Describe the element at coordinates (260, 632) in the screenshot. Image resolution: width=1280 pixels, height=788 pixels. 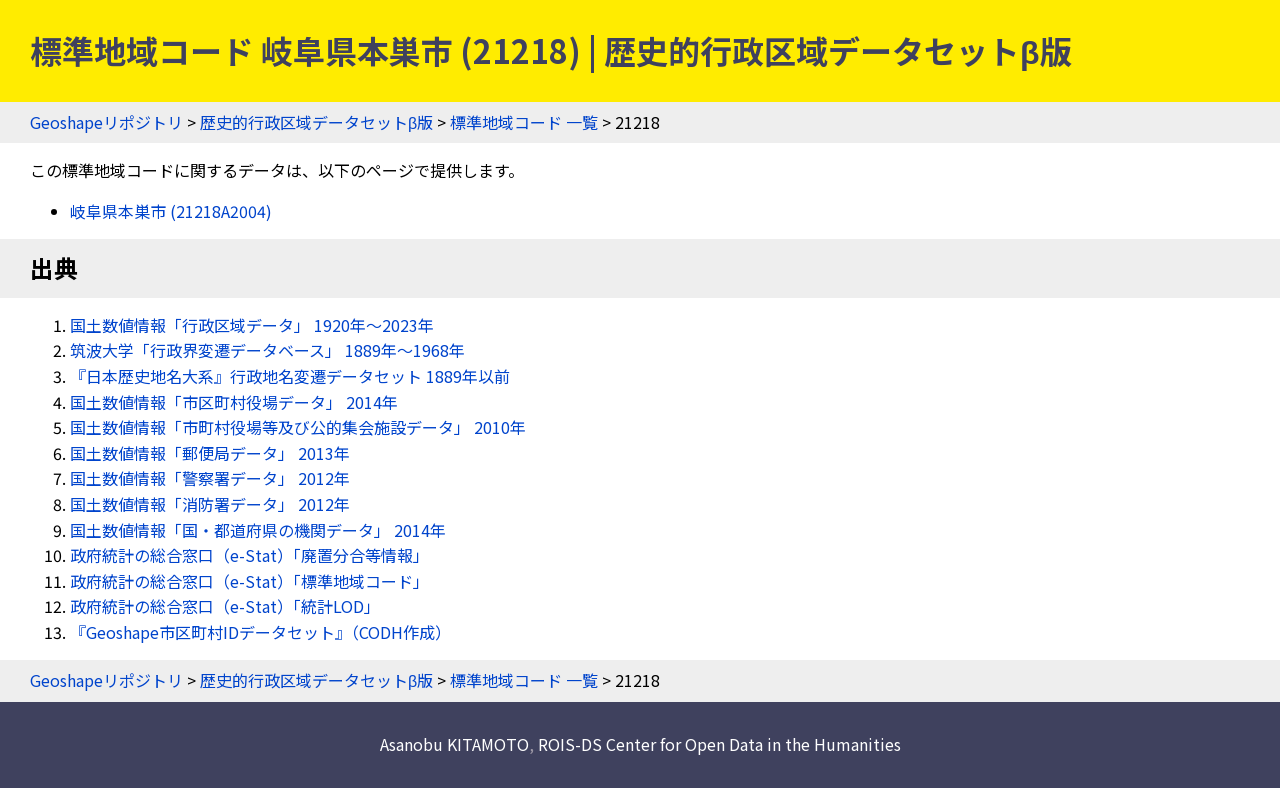
I see `『Geoshape市区町村IDデータセット』（CODH作成）` at that location.